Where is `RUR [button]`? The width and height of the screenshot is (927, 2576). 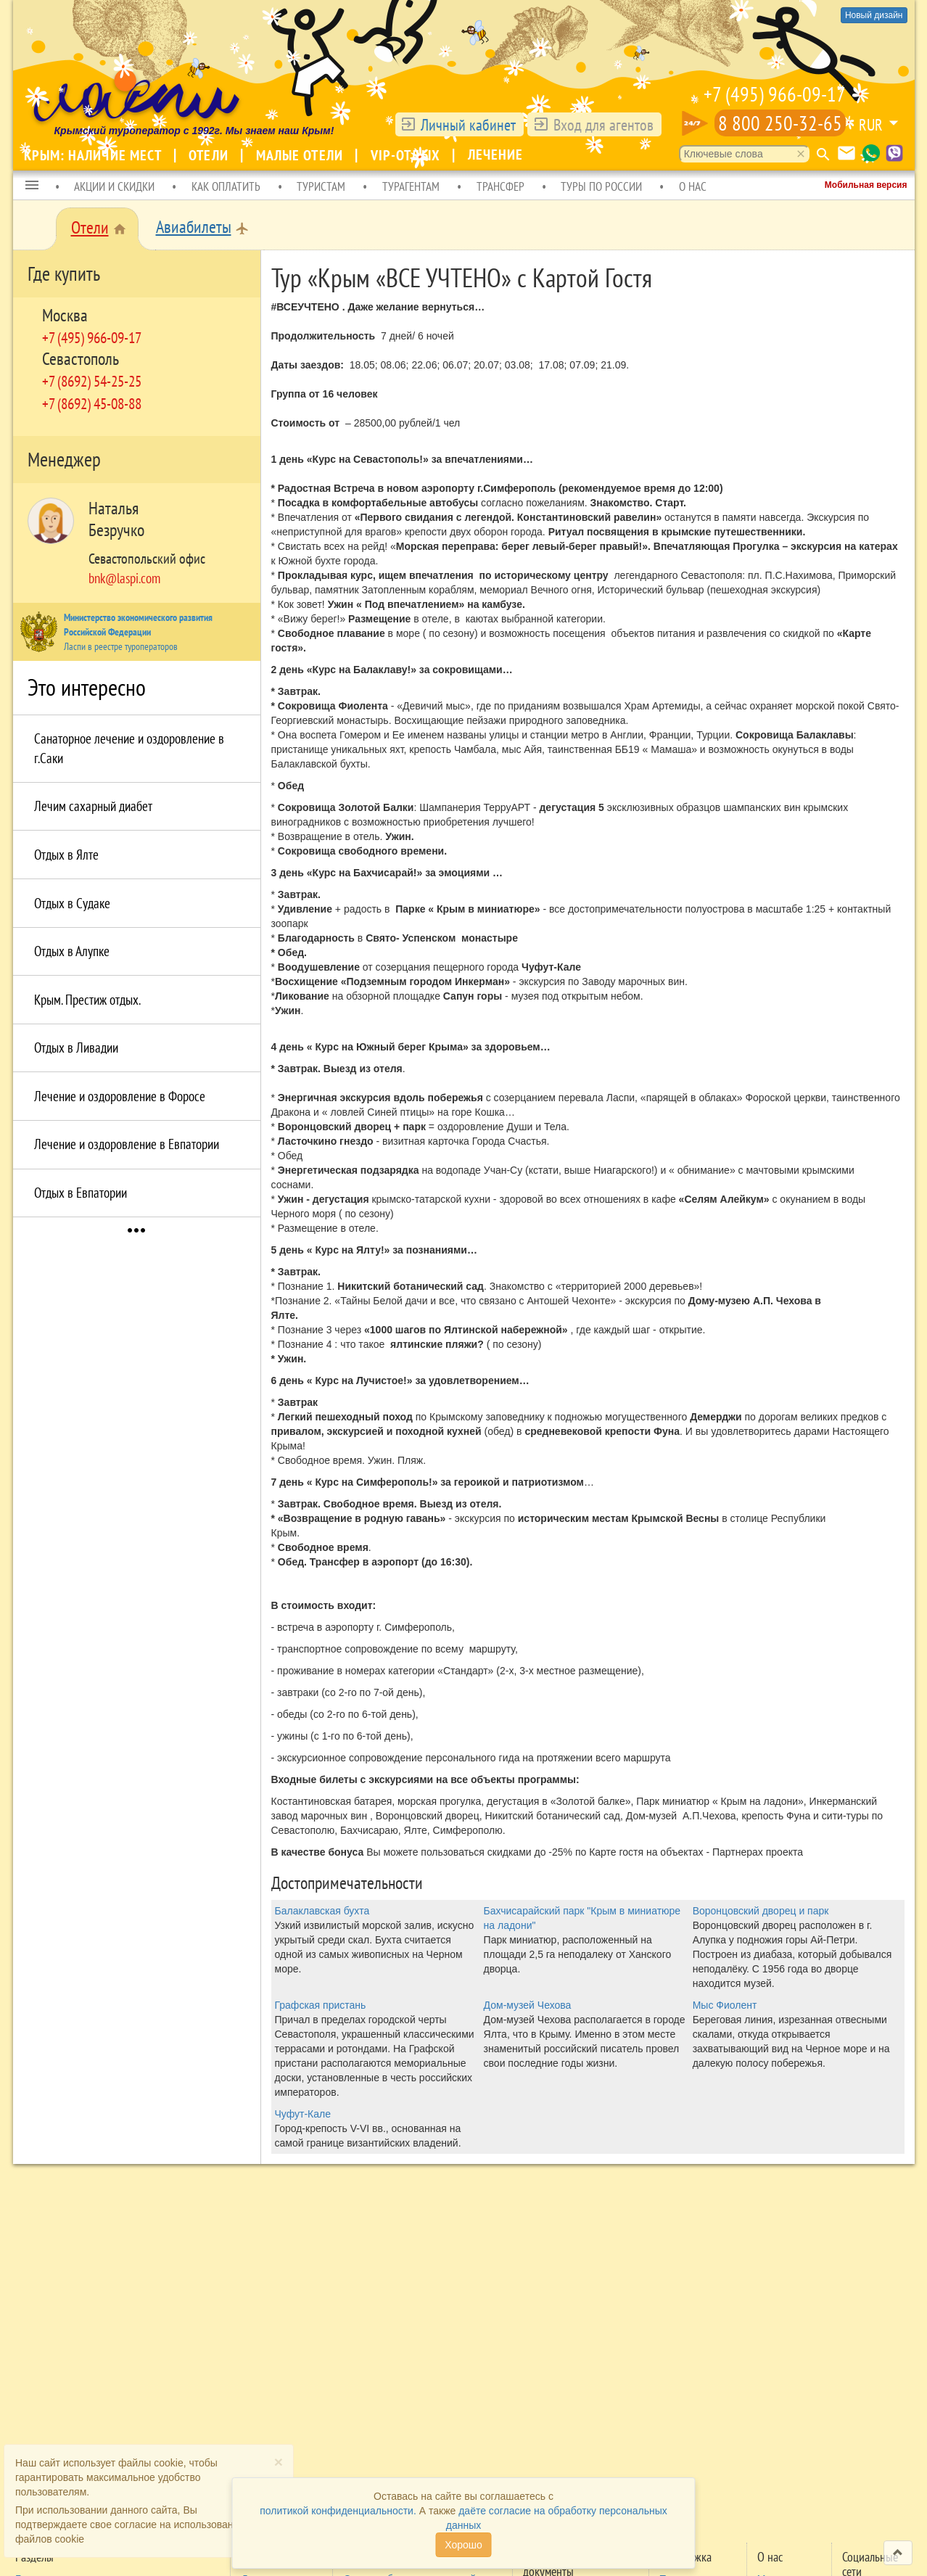
RUR [button] is located at coordinates (871, 125).